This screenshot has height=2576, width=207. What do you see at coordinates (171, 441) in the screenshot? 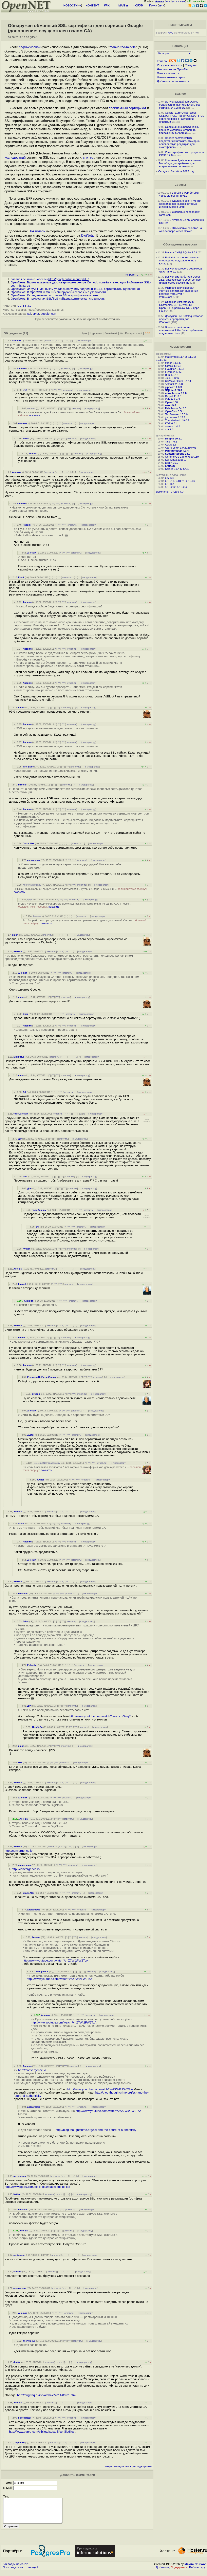
I see `Tails 7.6.1` at bounding box center [171, 441].